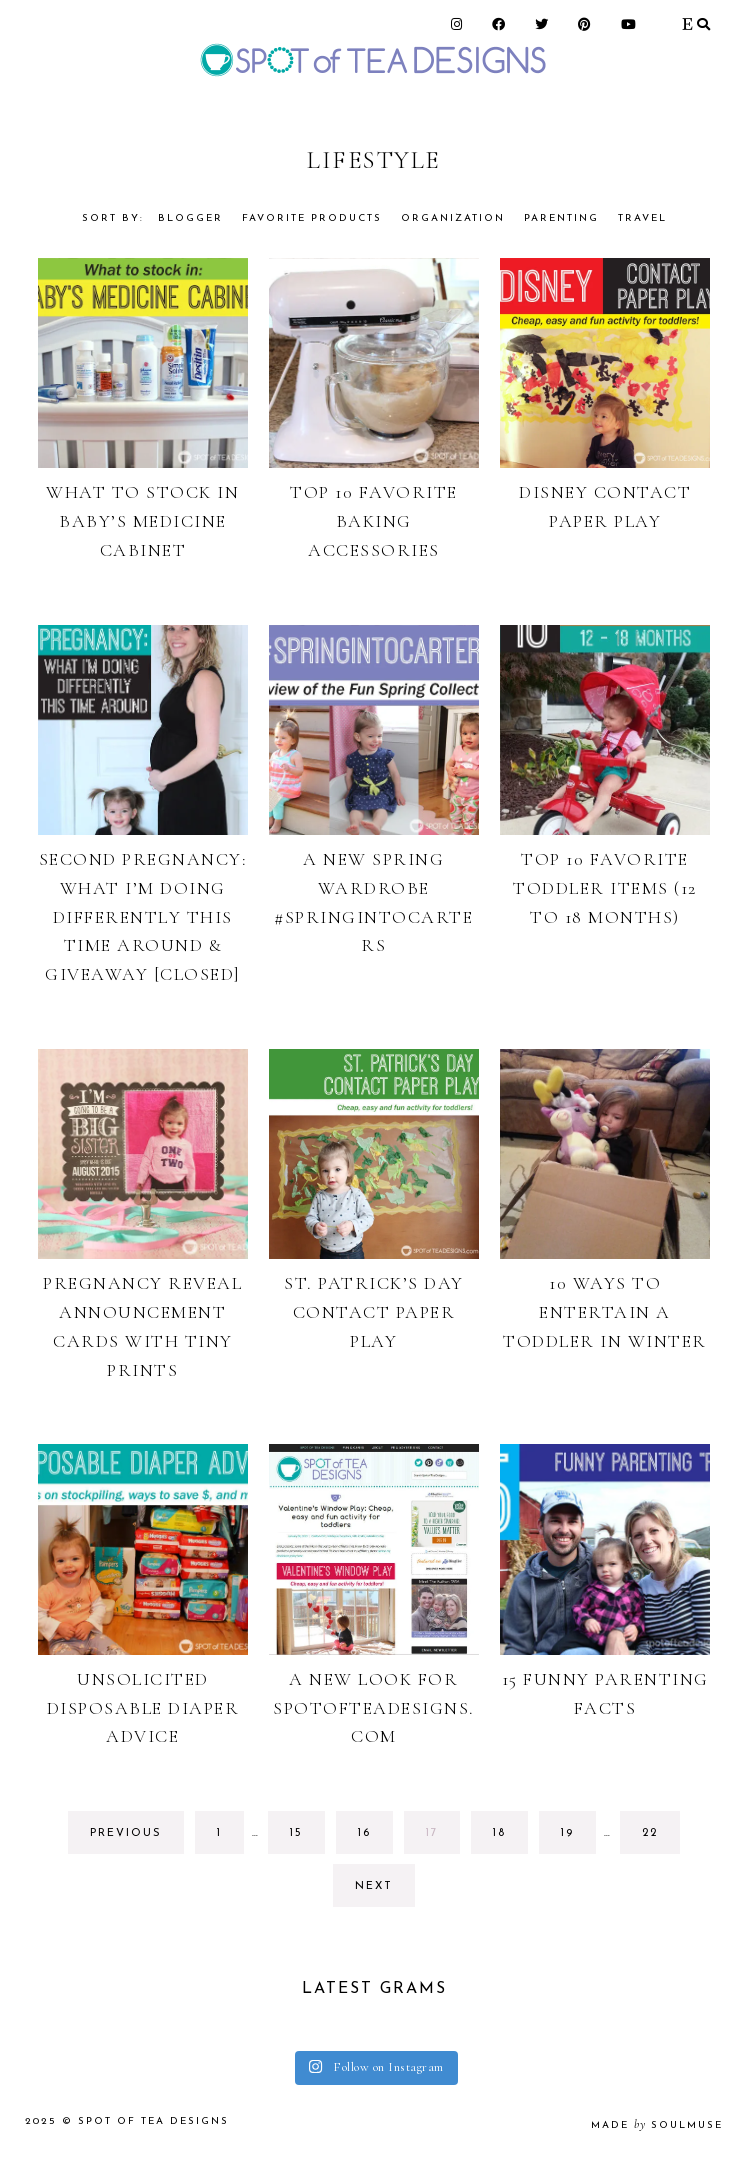 The image size is (748, 2161). What do you see at coordinates (561, 218) in the screenshot?
I see `Parenting` at bounding box center [561, 218].